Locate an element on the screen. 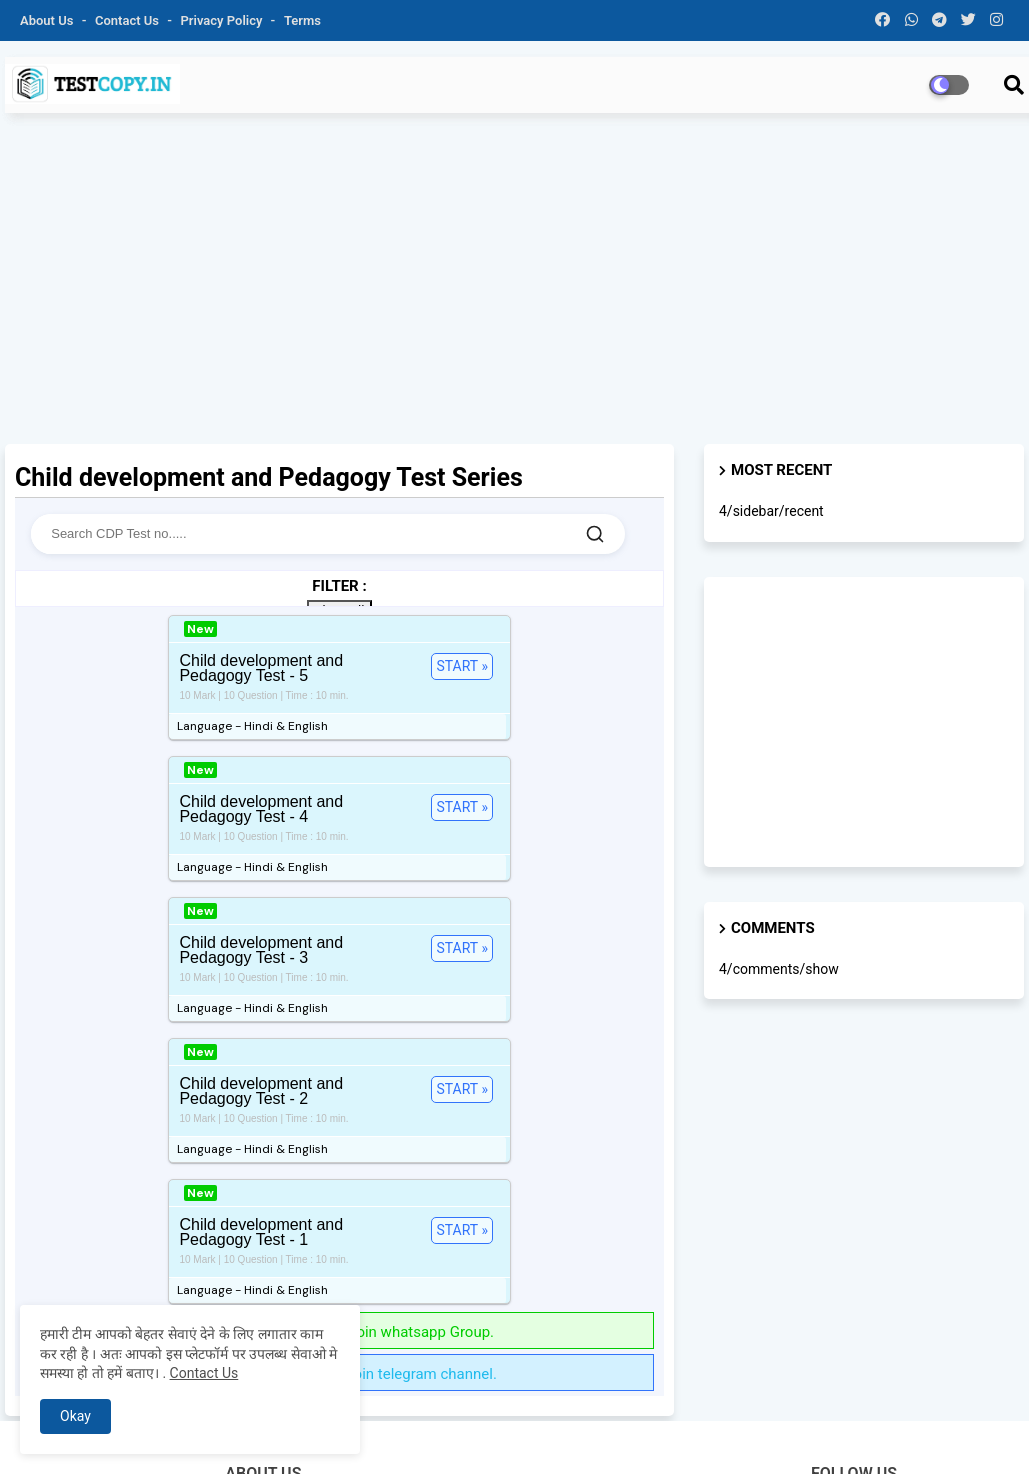 The image size is (1029, 1474). Sitemap is located at coordinates (978, 1434).